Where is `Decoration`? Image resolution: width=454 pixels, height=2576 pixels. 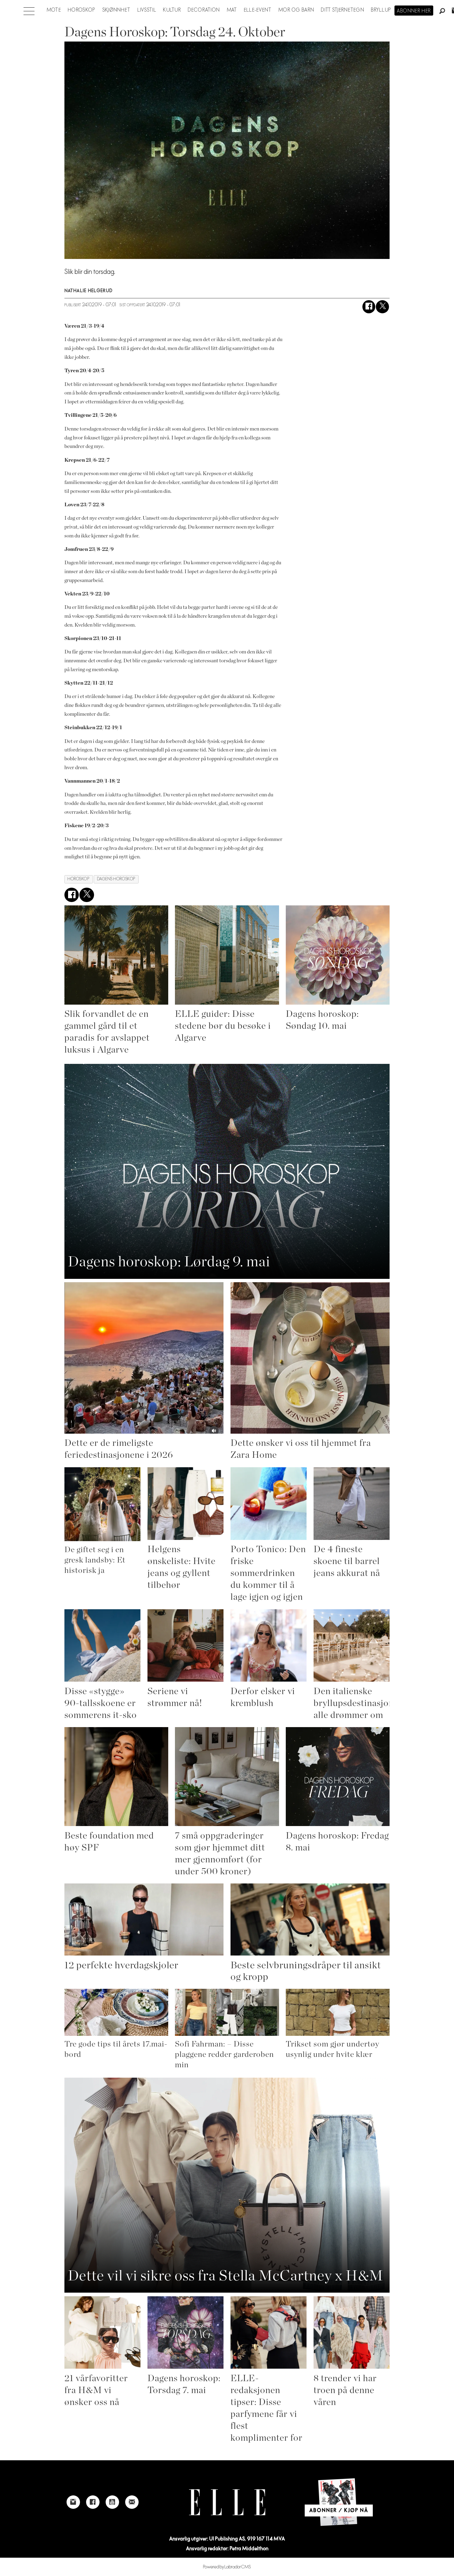 Decoration is located at coordinates (204, 10).